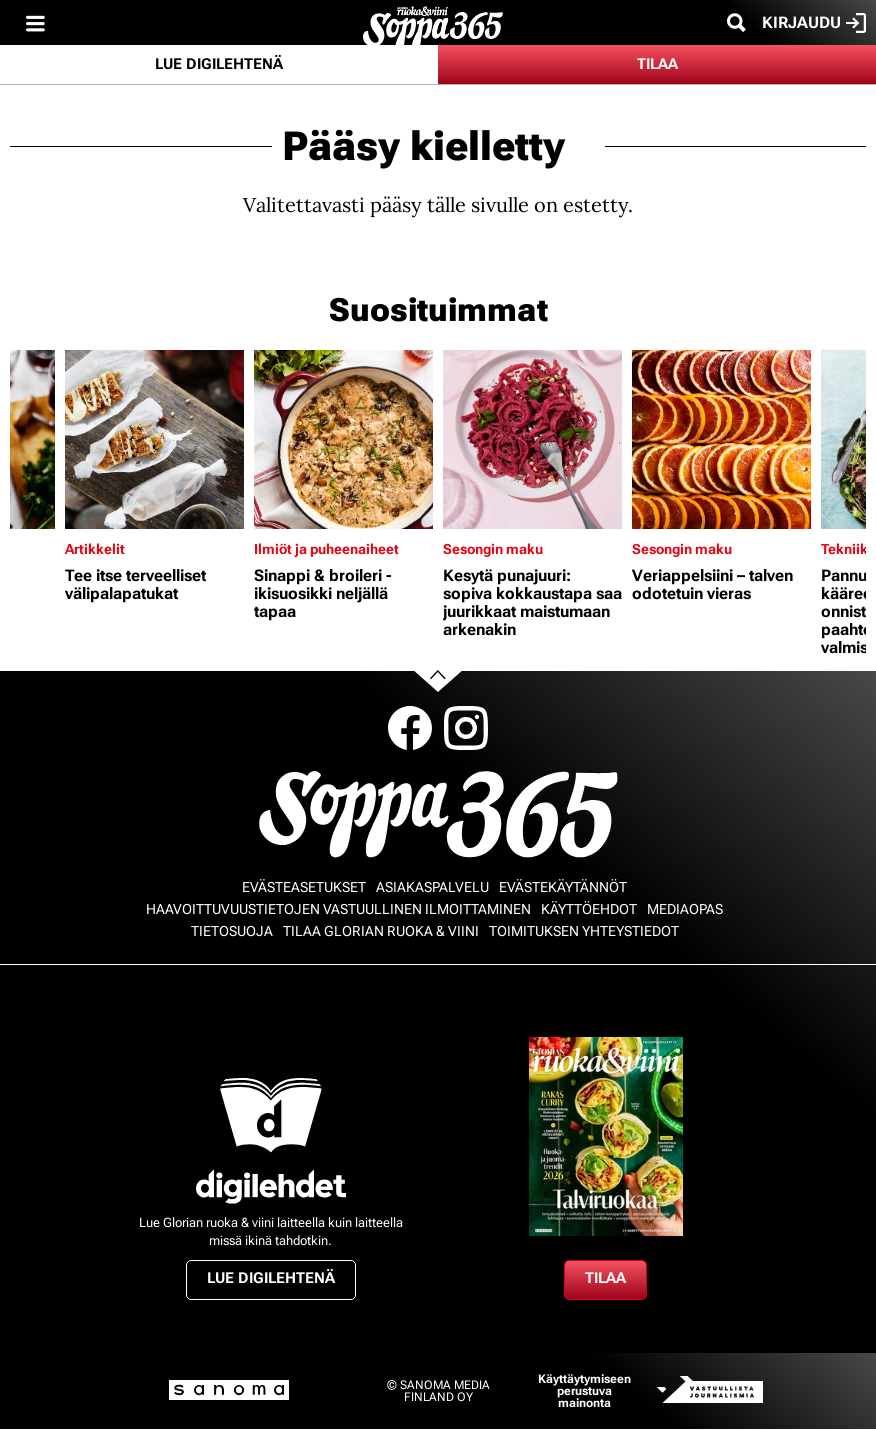  I want to click on Sesongin maku, so click(493, 549).